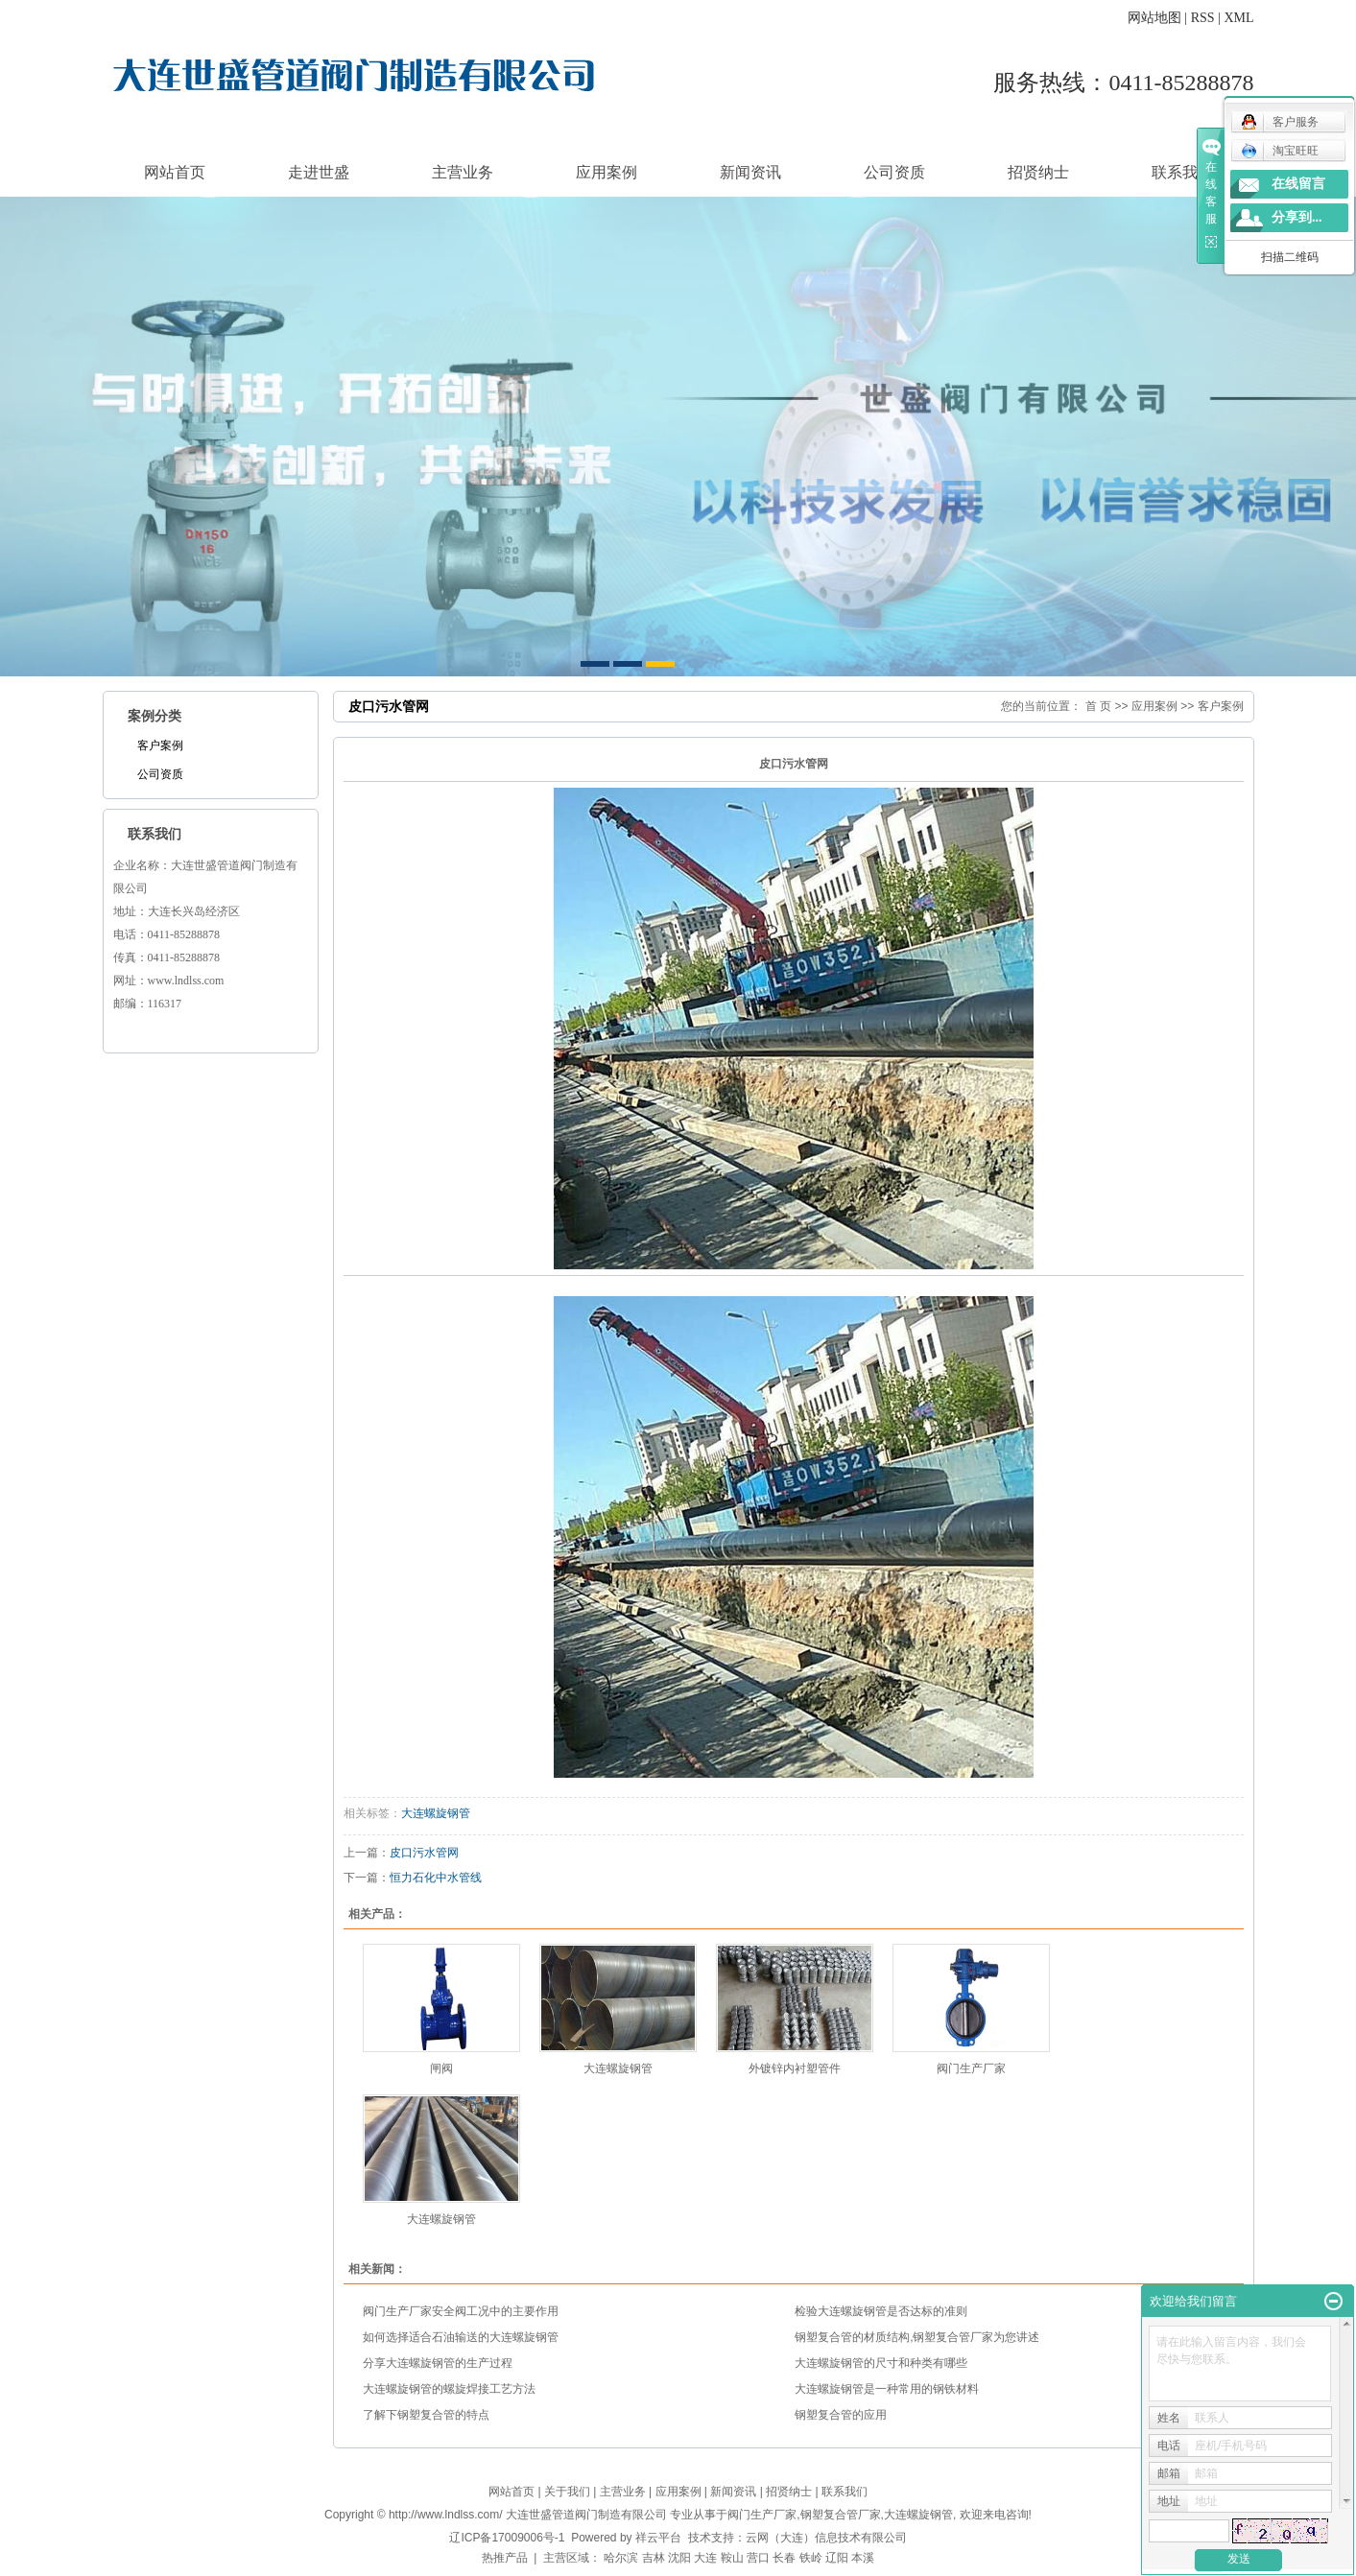 The width and height of the screenshot is (1356, 2576). What do you see at coordinates (1154, 18) in the screenshot?
I see `网站地图` at bounding box center [1154, 18].